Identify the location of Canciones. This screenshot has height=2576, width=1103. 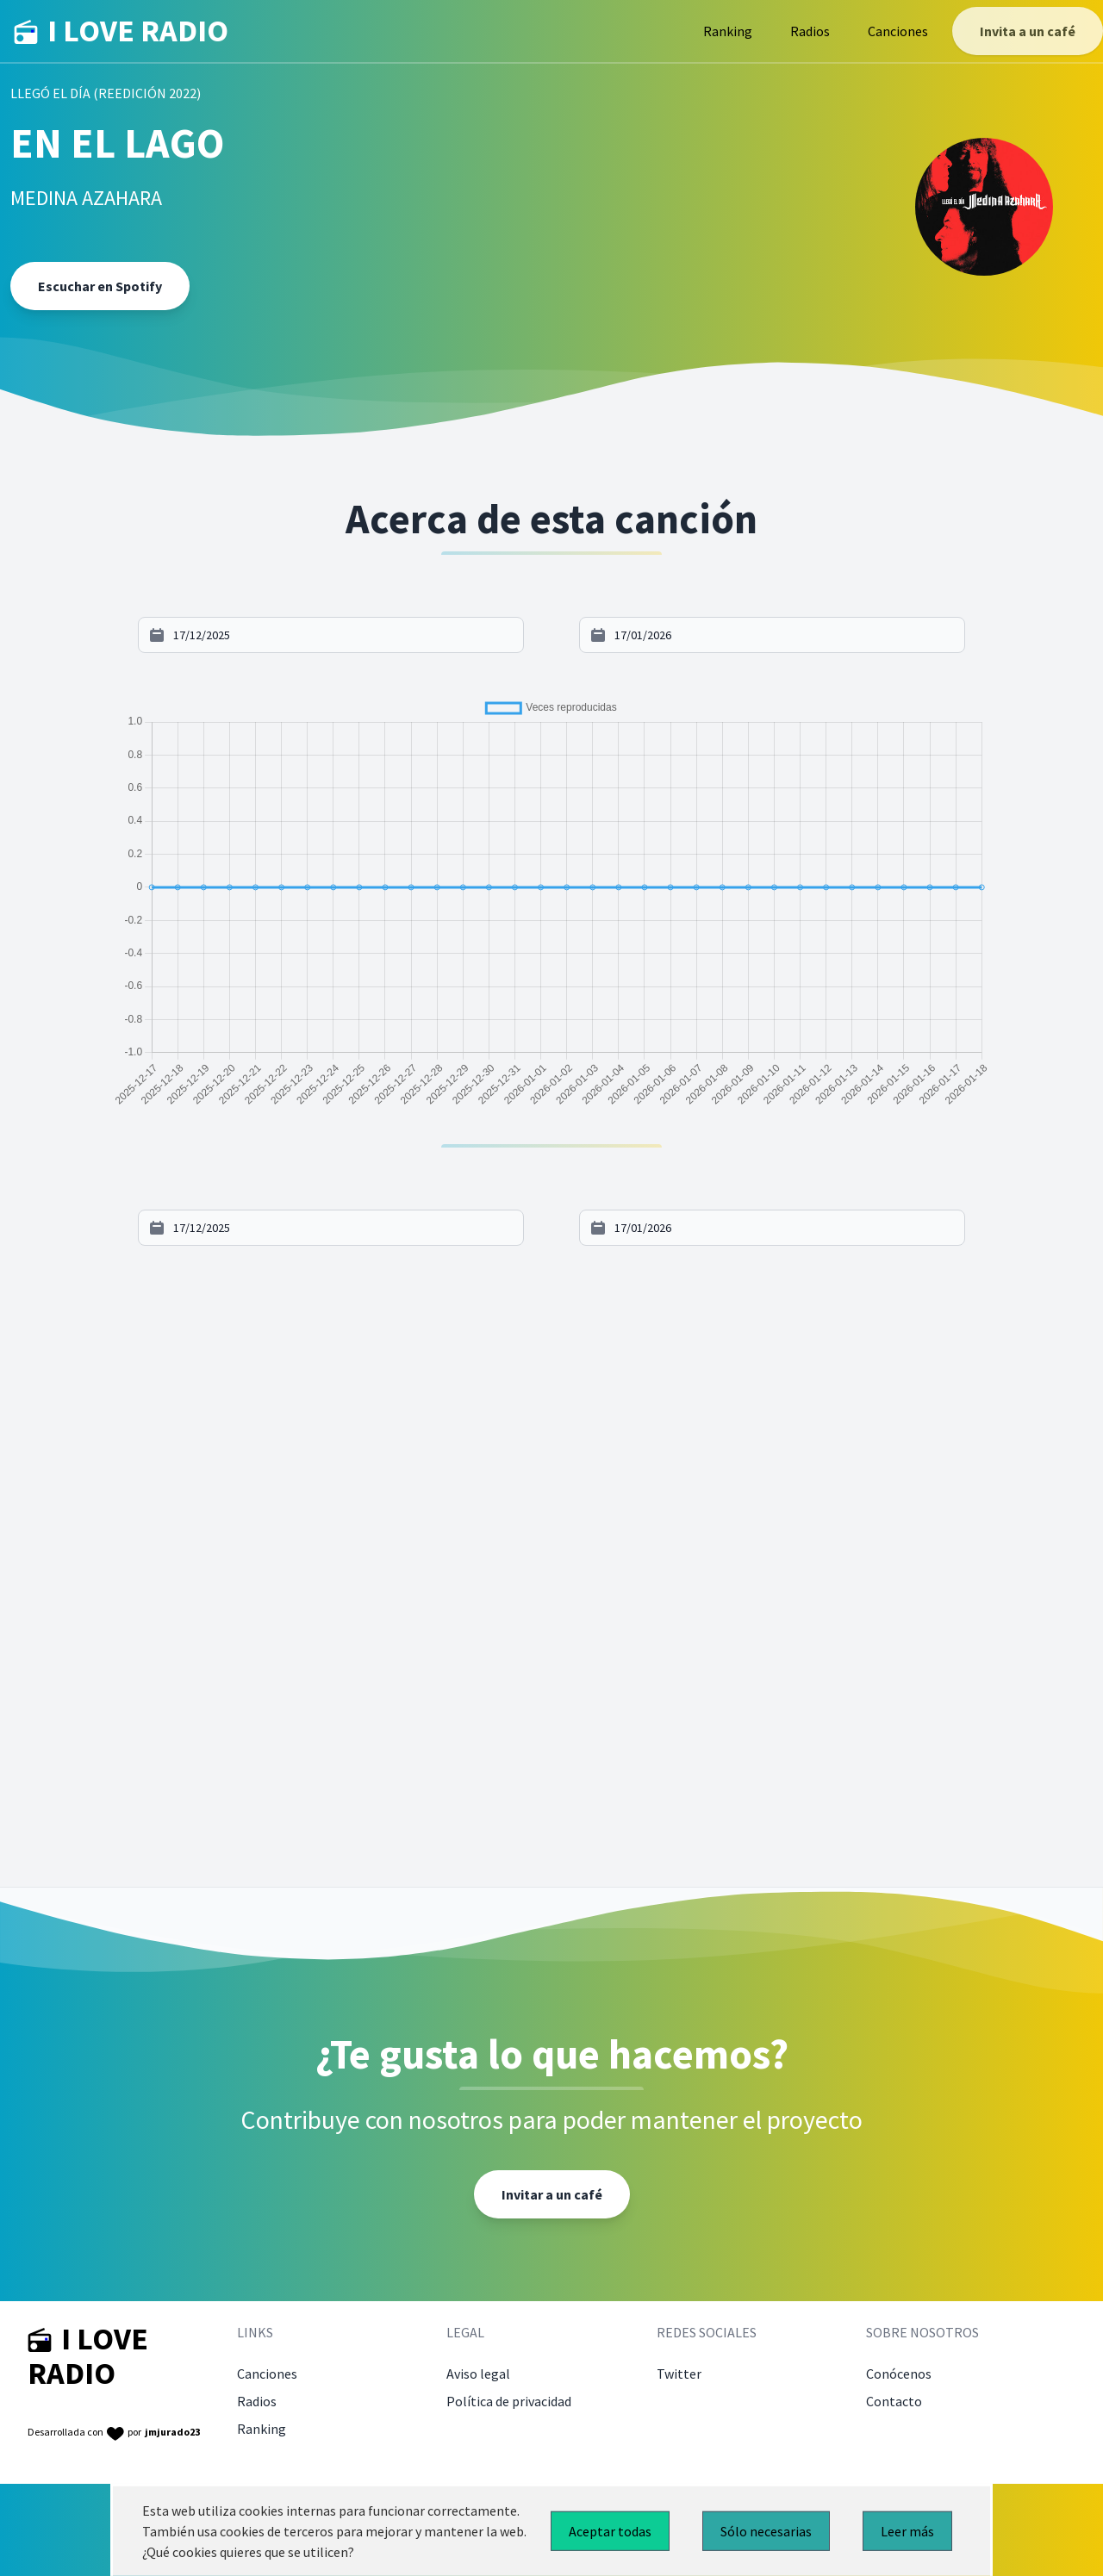
(898, 31).